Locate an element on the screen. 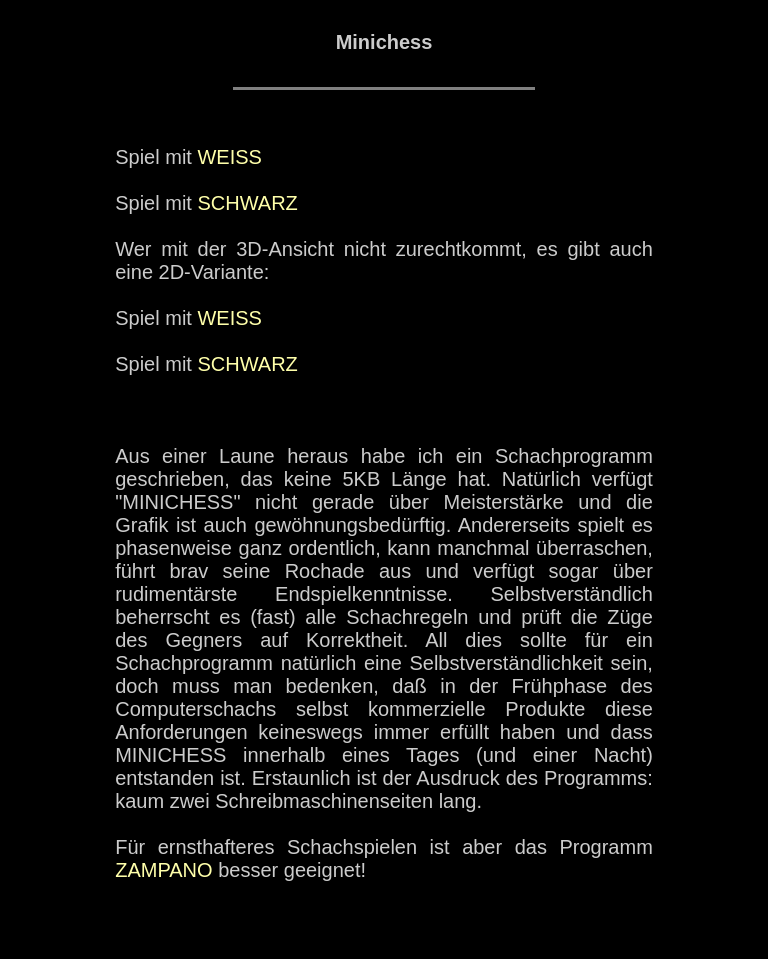 This screenshot has width=768, height=959. SCHWARZ is located at coordinates (247, 203).